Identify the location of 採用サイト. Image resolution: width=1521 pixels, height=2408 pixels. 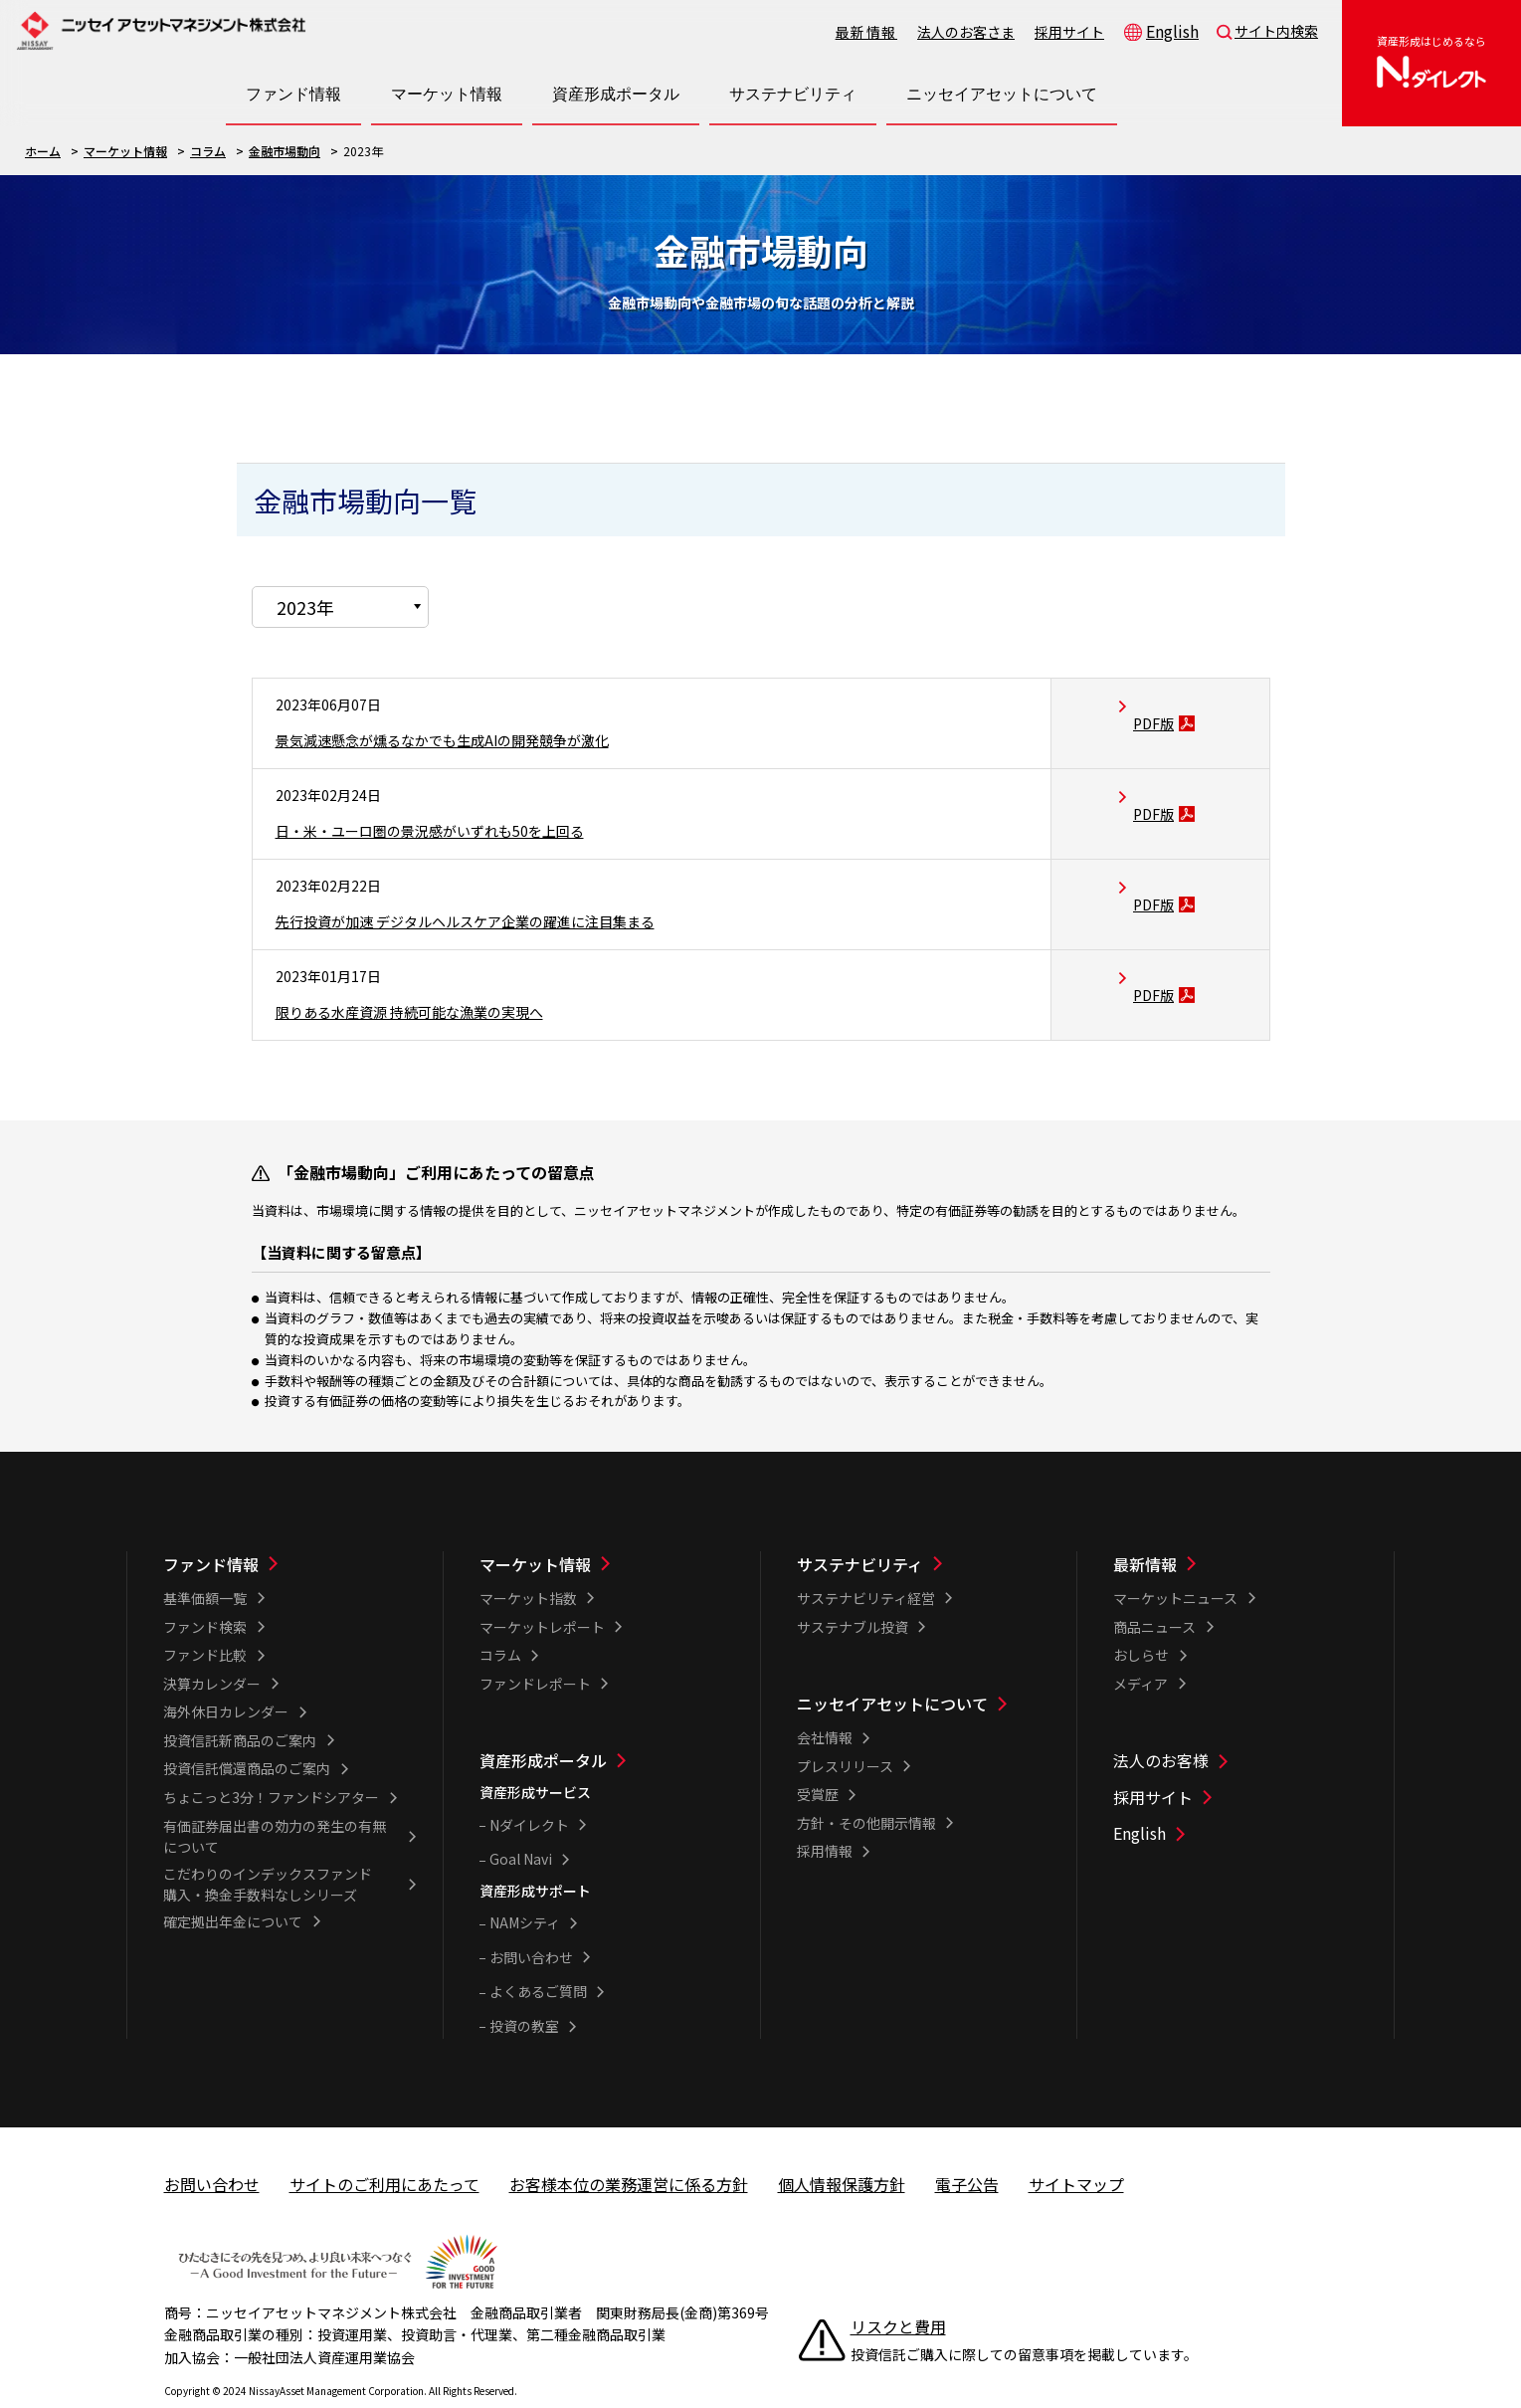
(1069, 32).